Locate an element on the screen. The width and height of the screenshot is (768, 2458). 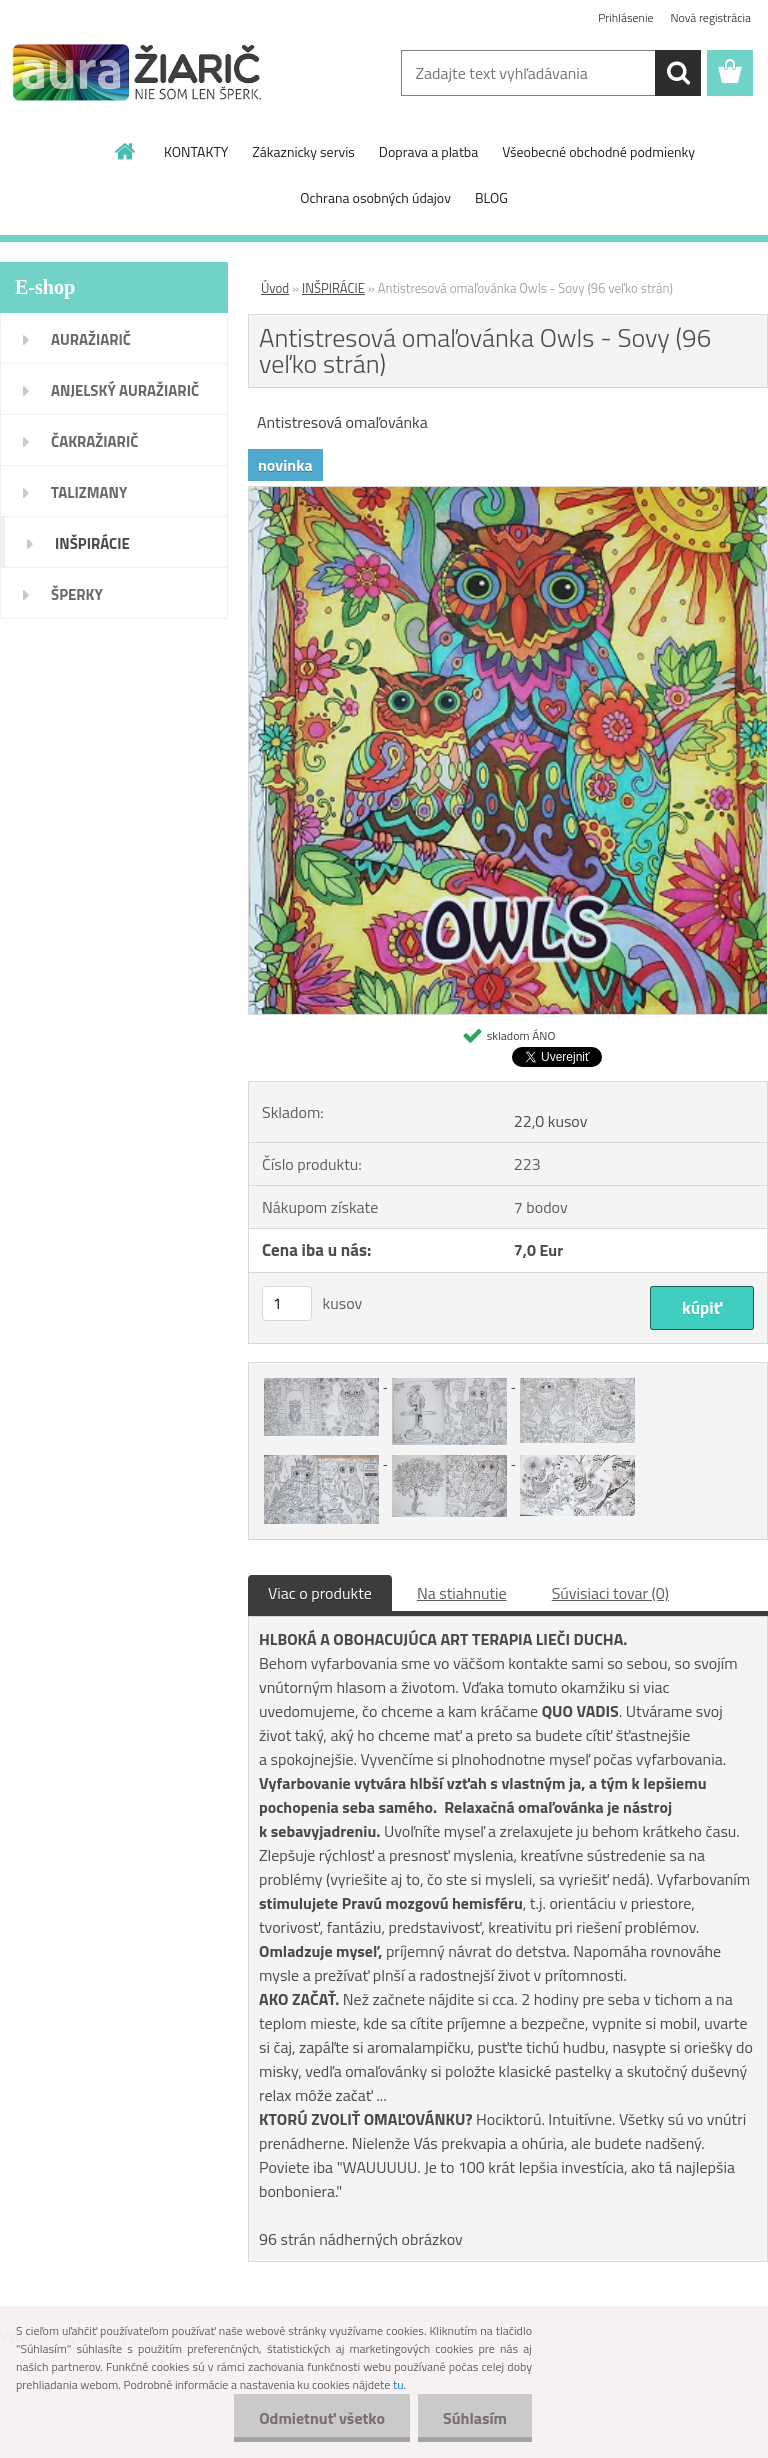
Súhlasím is located at coordinates (475, 2418).